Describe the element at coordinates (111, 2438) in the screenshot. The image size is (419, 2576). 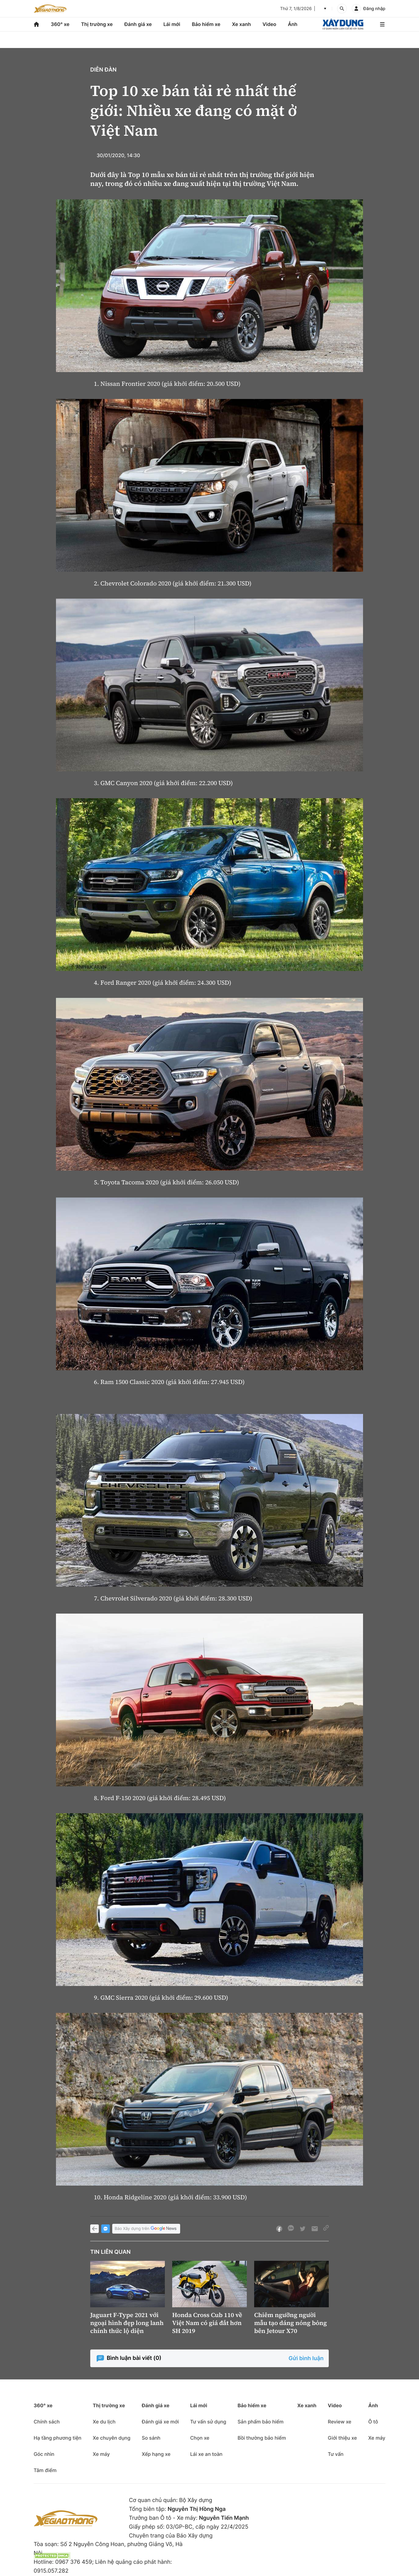
I see `Xe chuyên dụng` at that location.